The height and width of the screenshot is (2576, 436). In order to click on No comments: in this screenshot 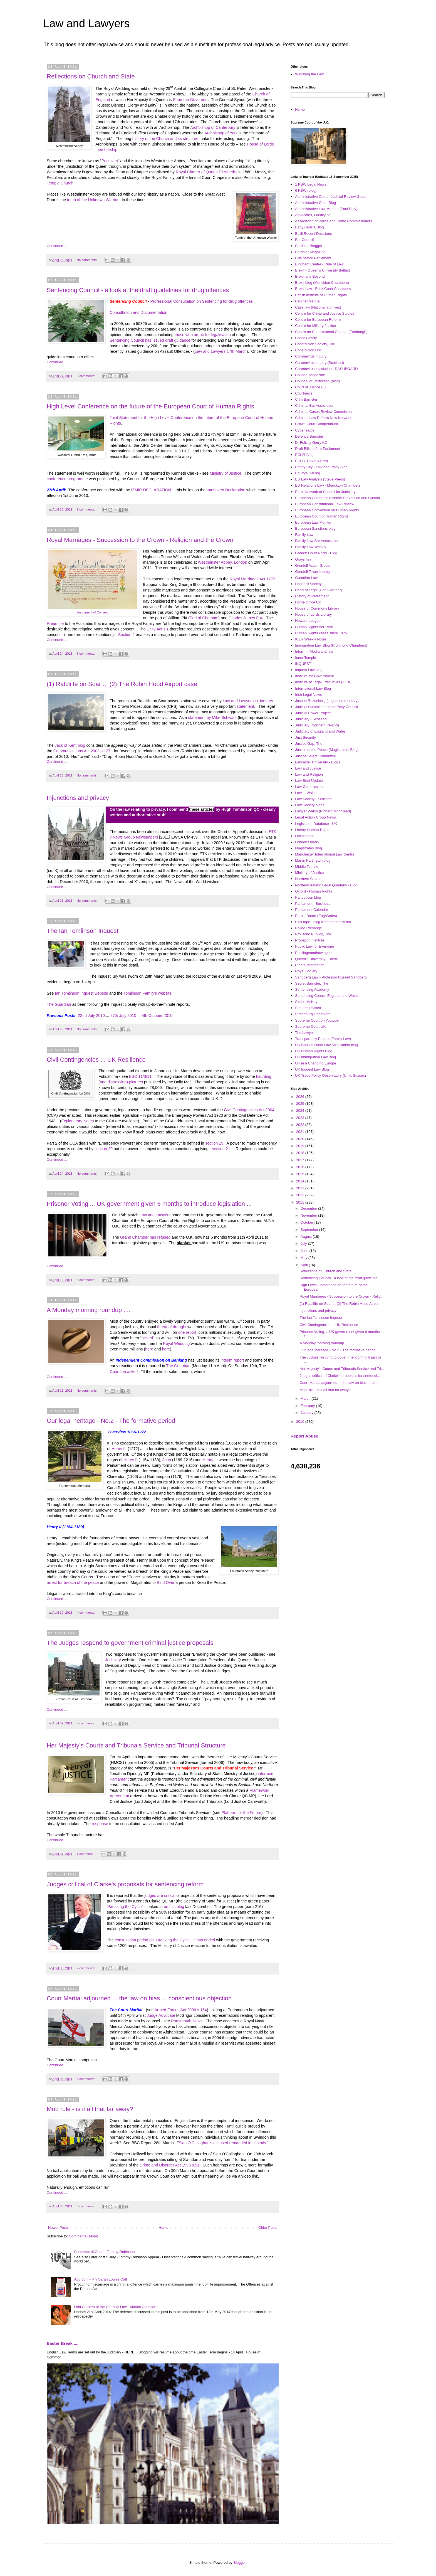, I will do `click(87, 260)`.